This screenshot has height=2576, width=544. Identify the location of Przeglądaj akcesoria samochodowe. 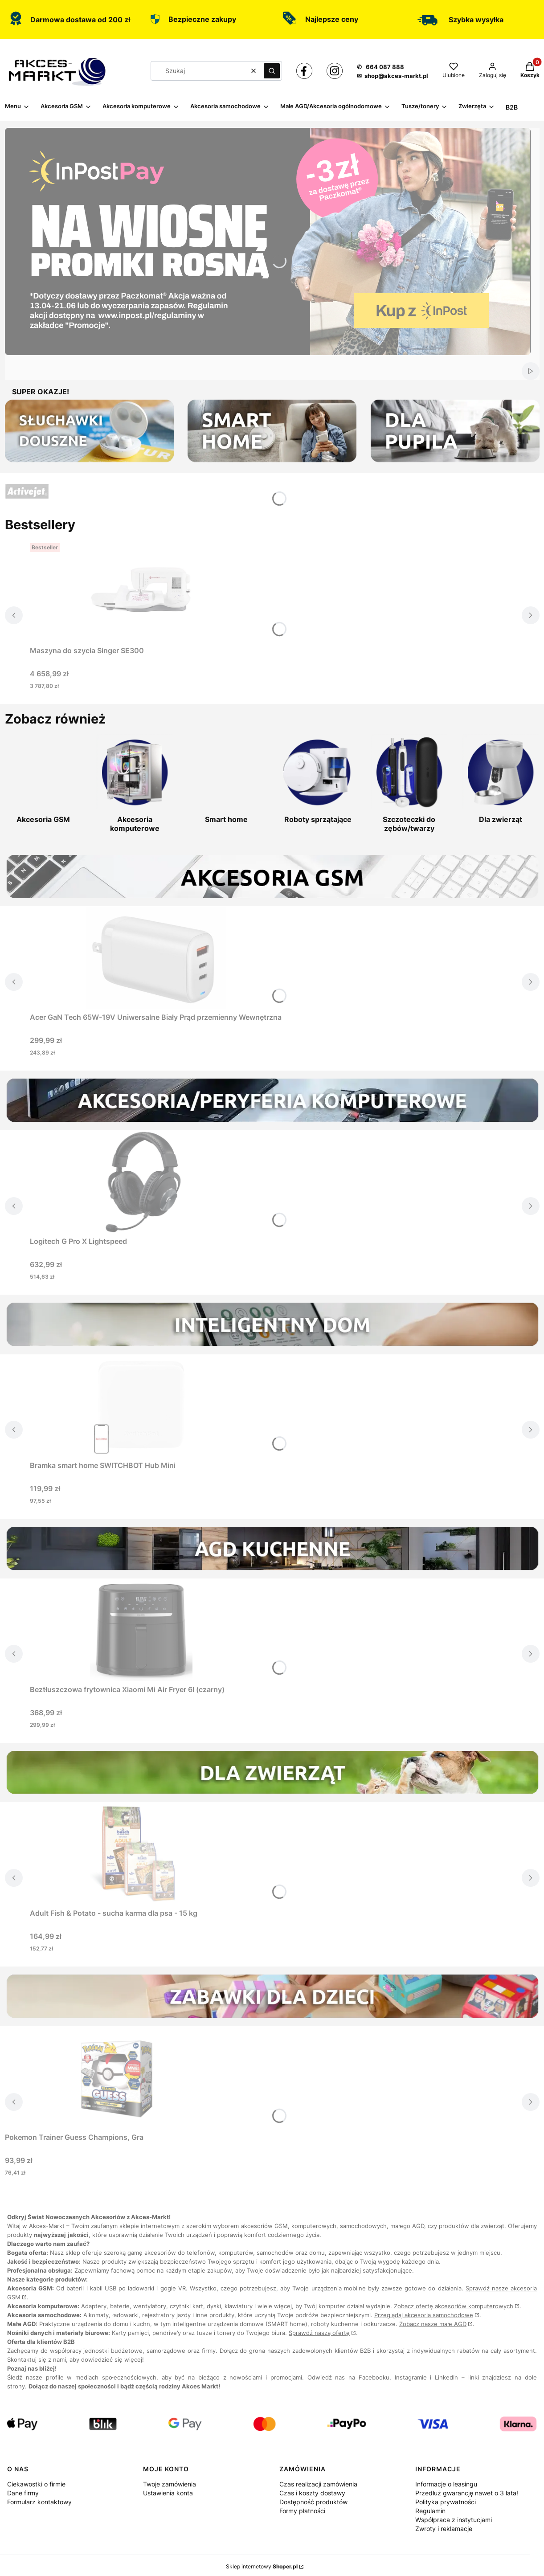
(423, 2314).